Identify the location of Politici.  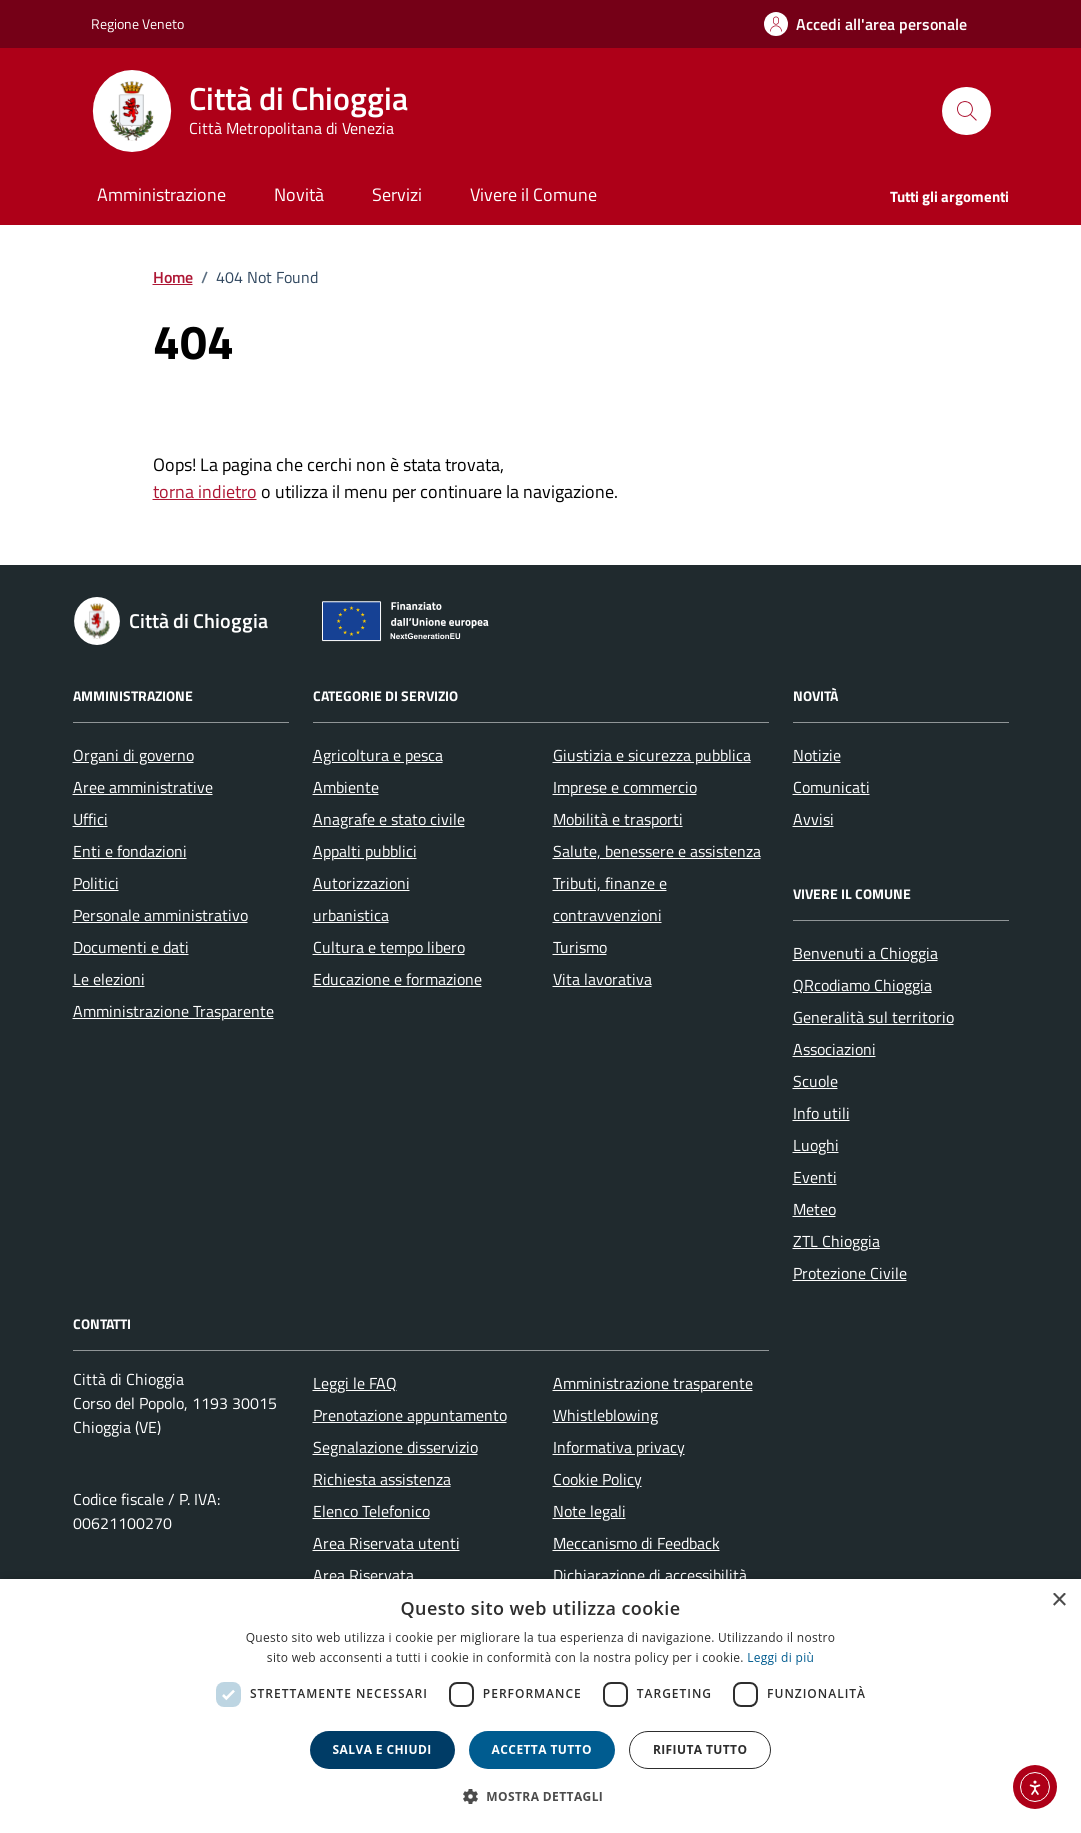
(96, 883).